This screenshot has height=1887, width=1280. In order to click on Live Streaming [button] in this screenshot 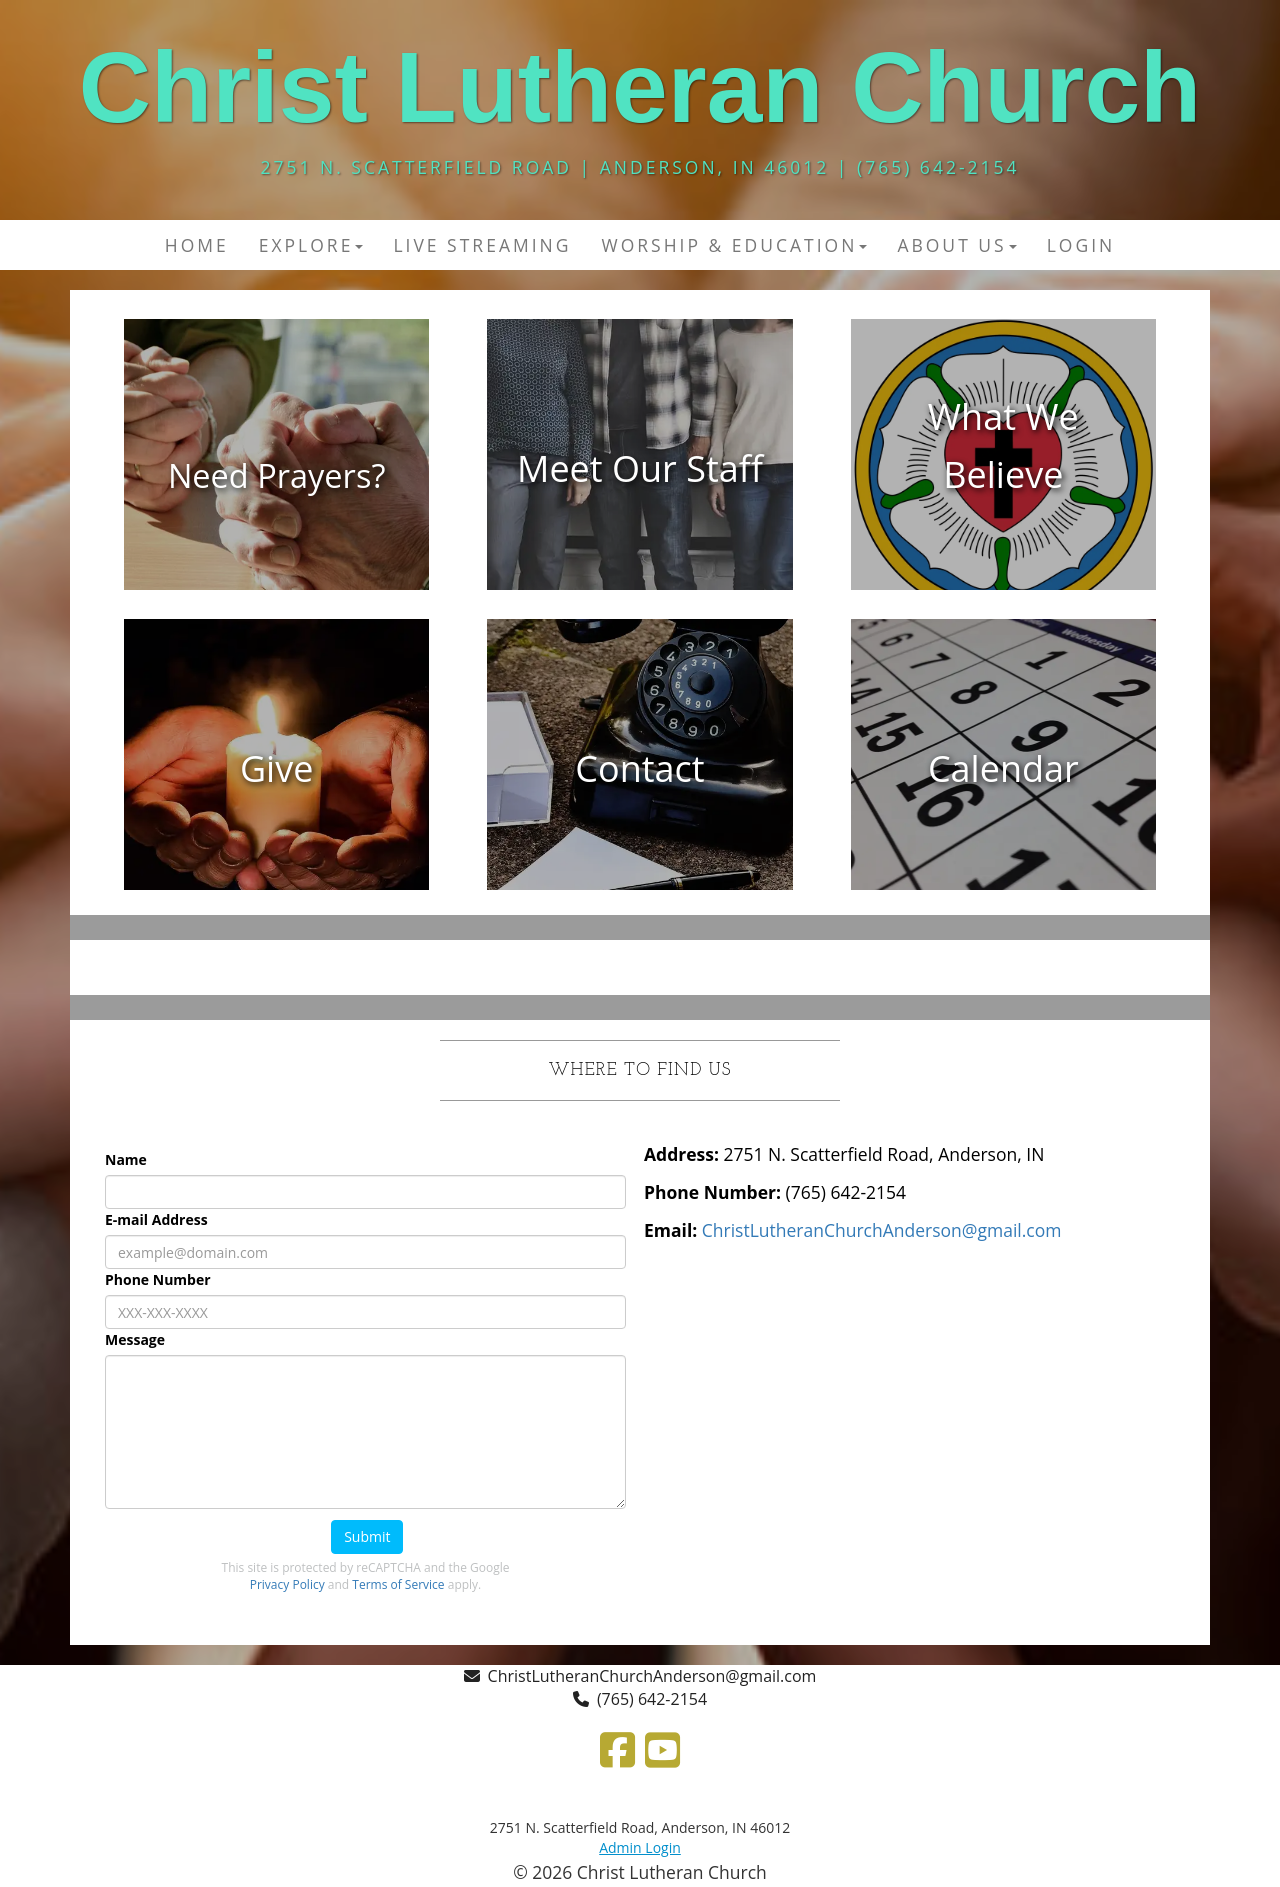, I will do `click(482, 245)`.